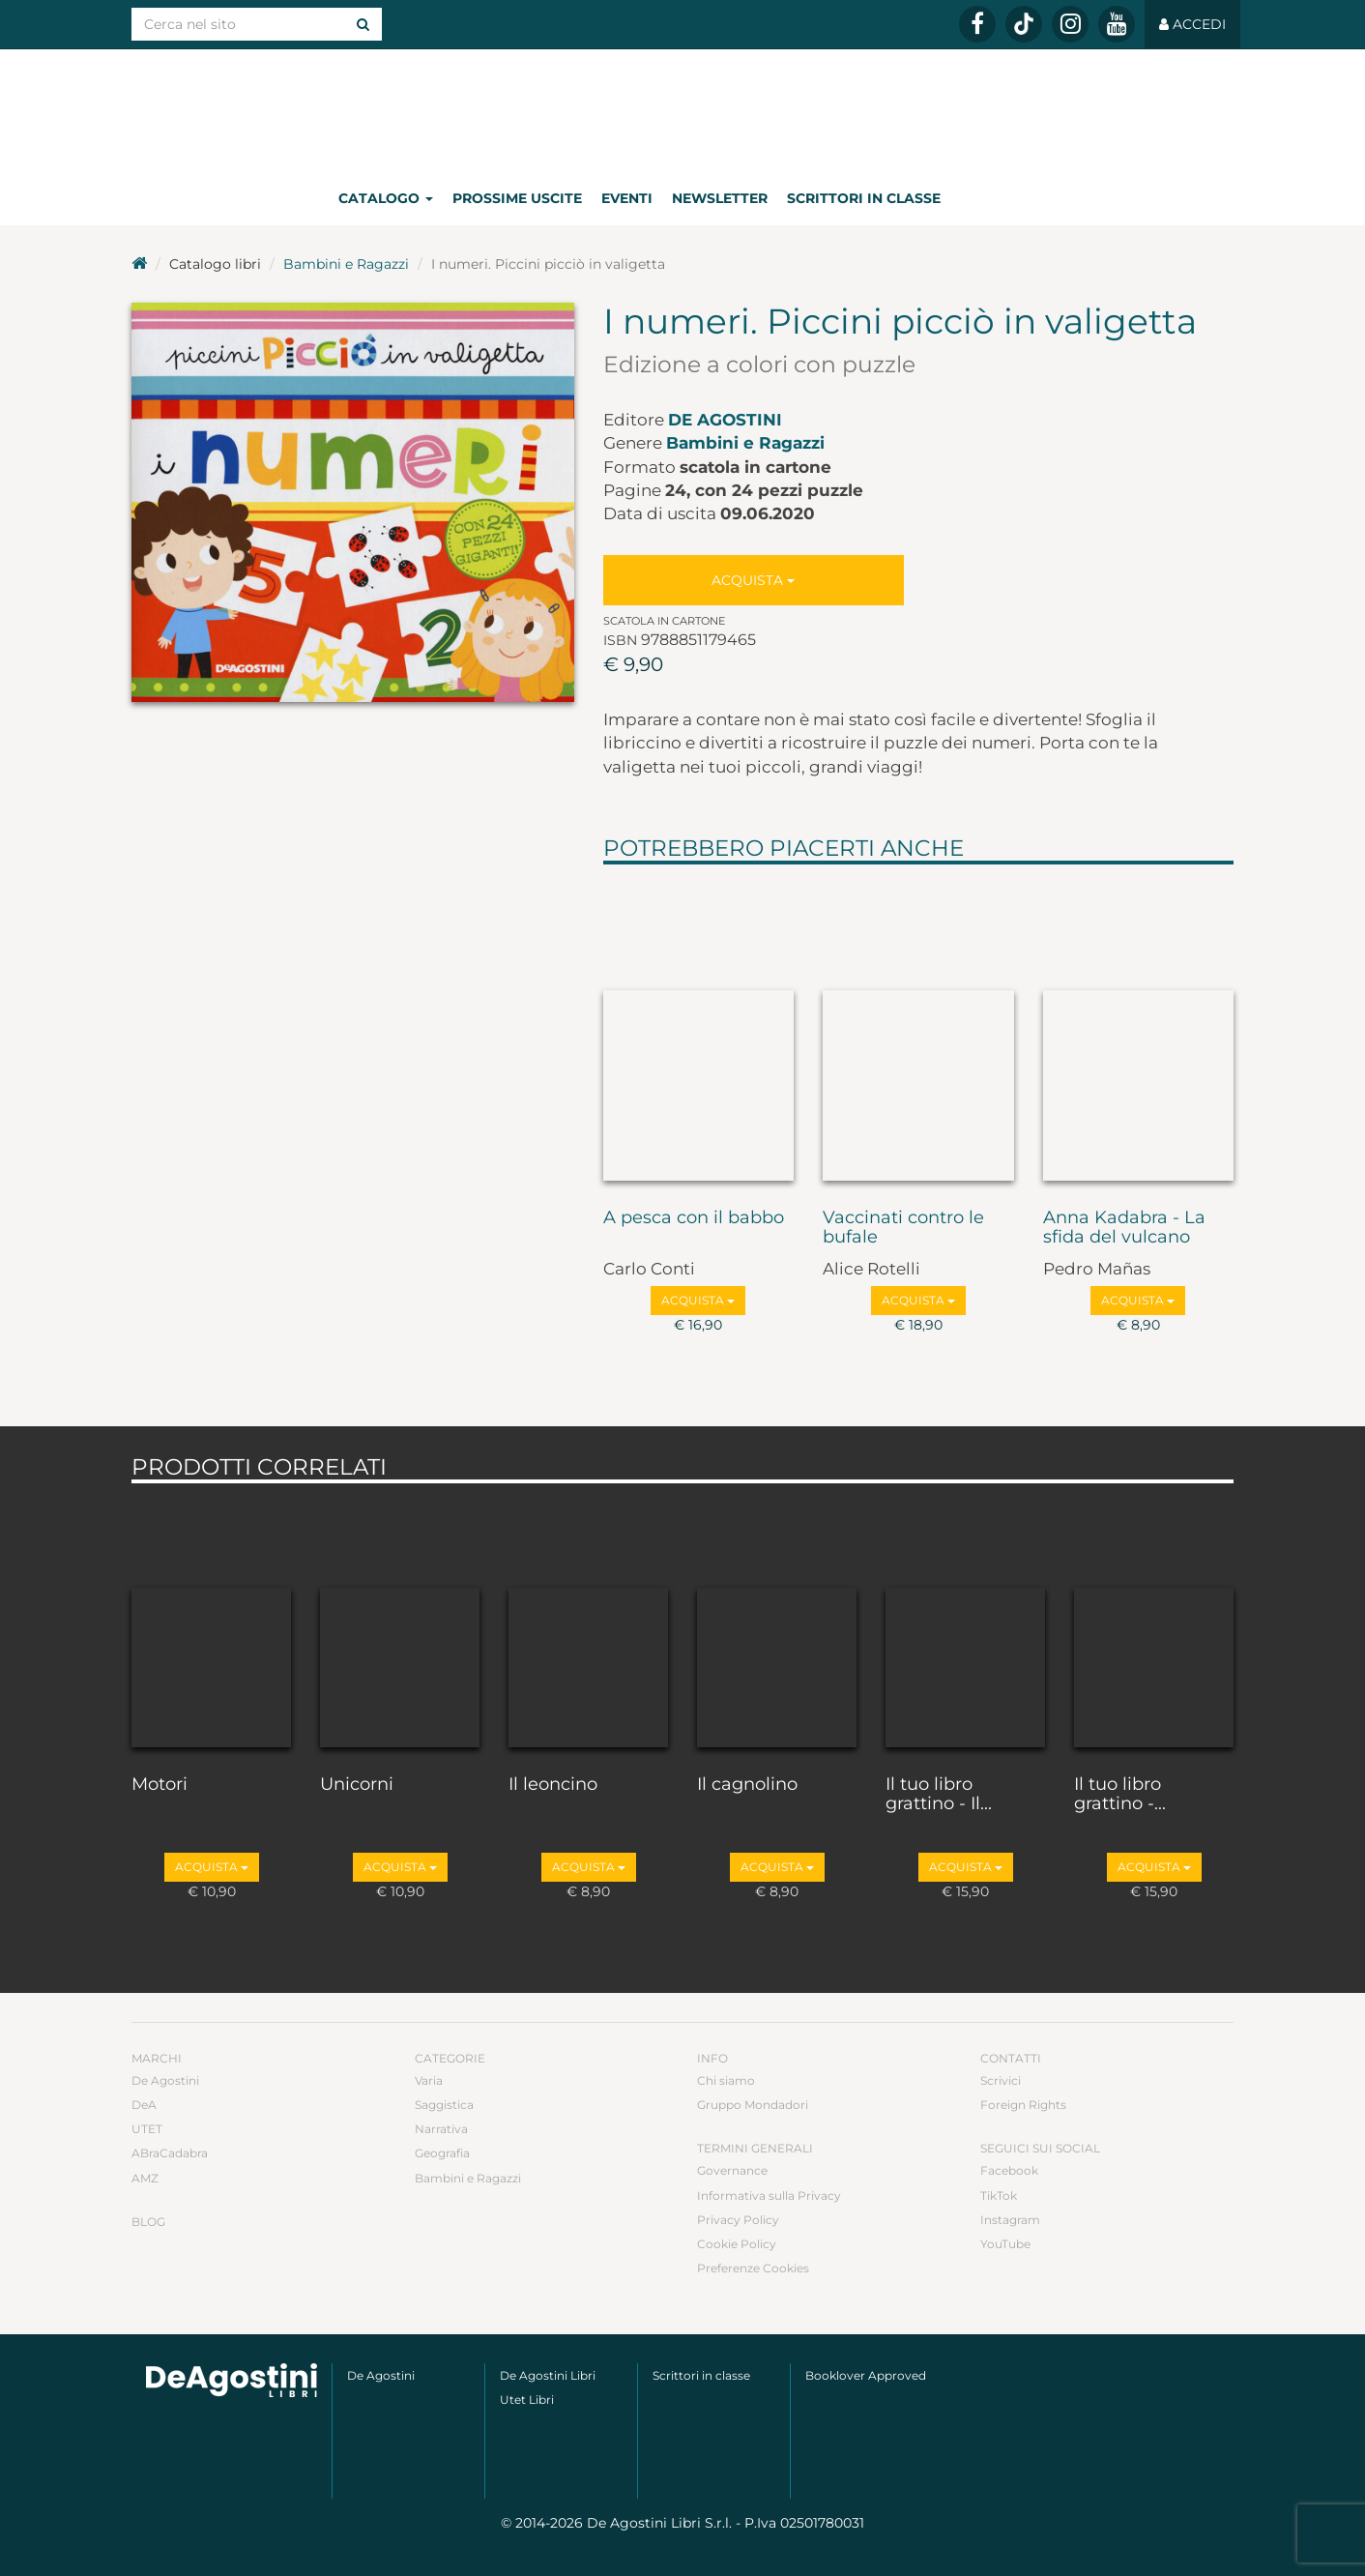 The height and width of the screenshot is (2576, 1365). I want to click on Cookie Policy, so click(736, 2244).